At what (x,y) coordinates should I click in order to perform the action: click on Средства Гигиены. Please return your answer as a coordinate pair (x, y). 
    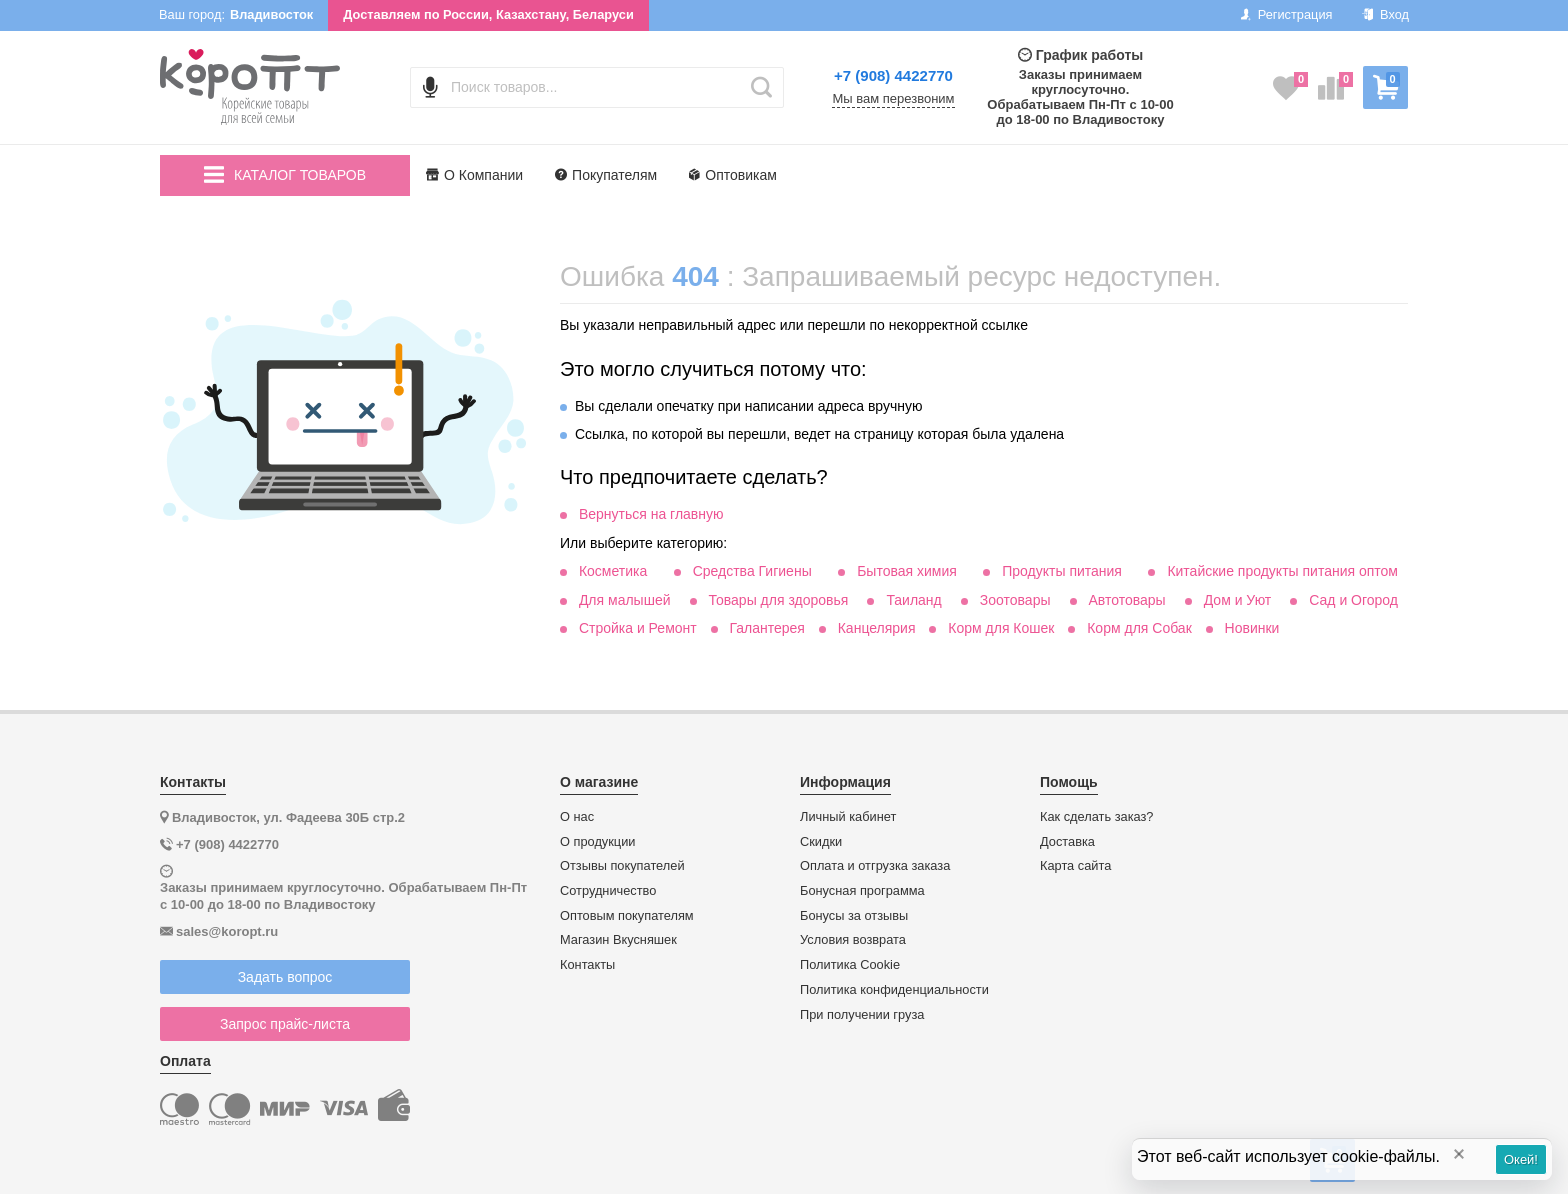
    Looking at the image, I should click on (752, 571).